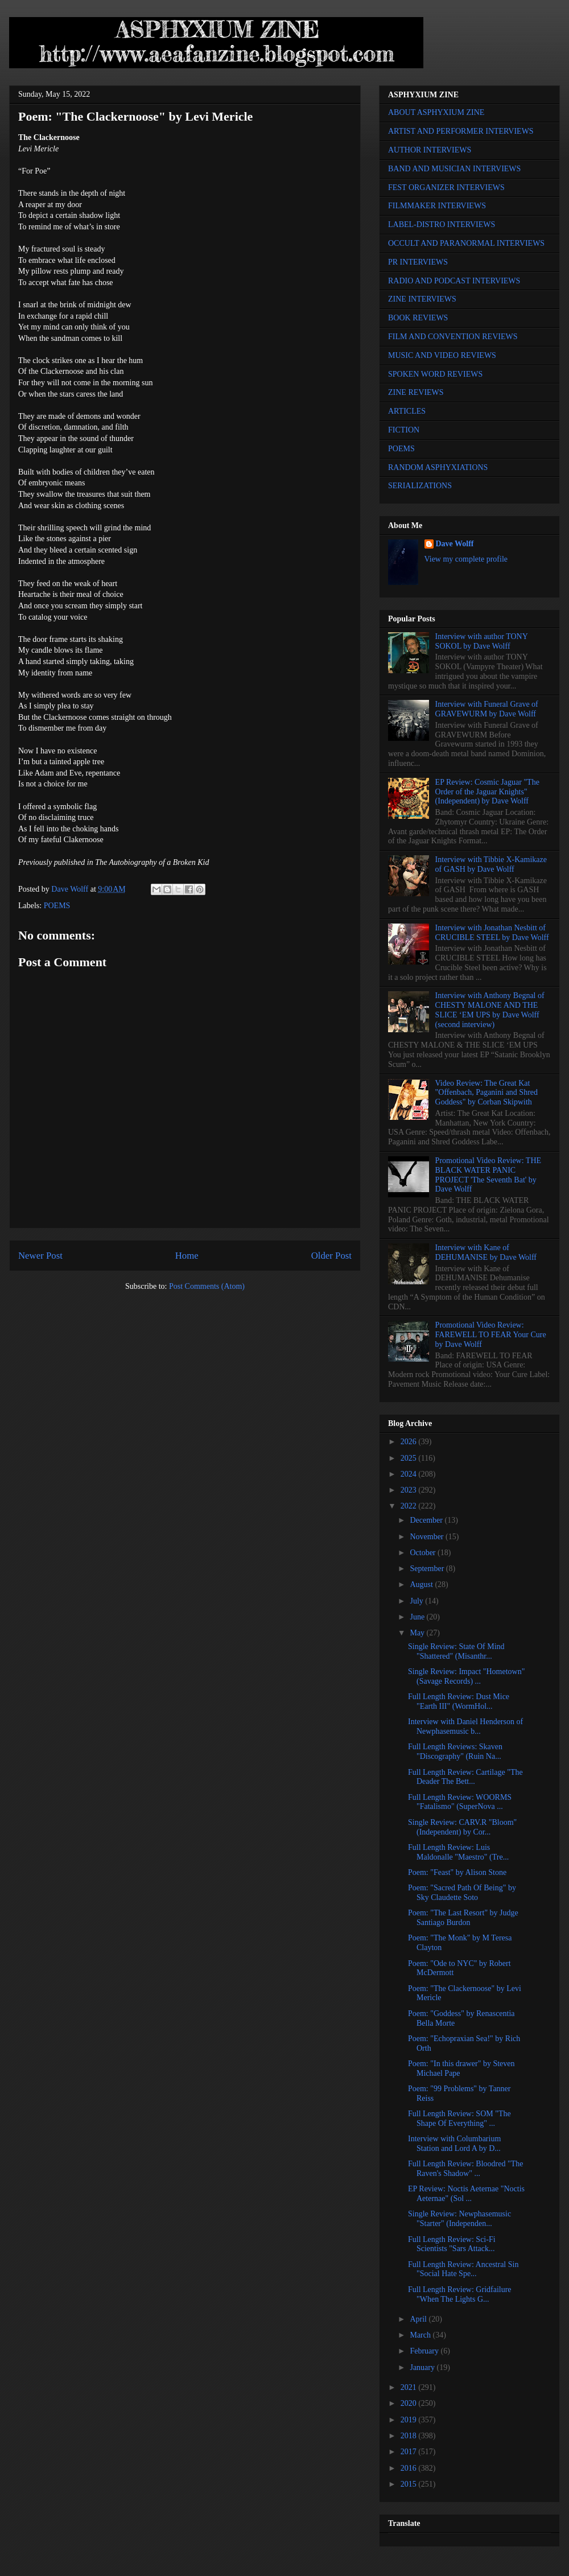 The height and width of the screenshot is (2576, 569). Describe the element at coordinates (463, 1918) in the screenshot. I see `Poem: "The Last Resort" by Judge Santiago Burdon` at that location.